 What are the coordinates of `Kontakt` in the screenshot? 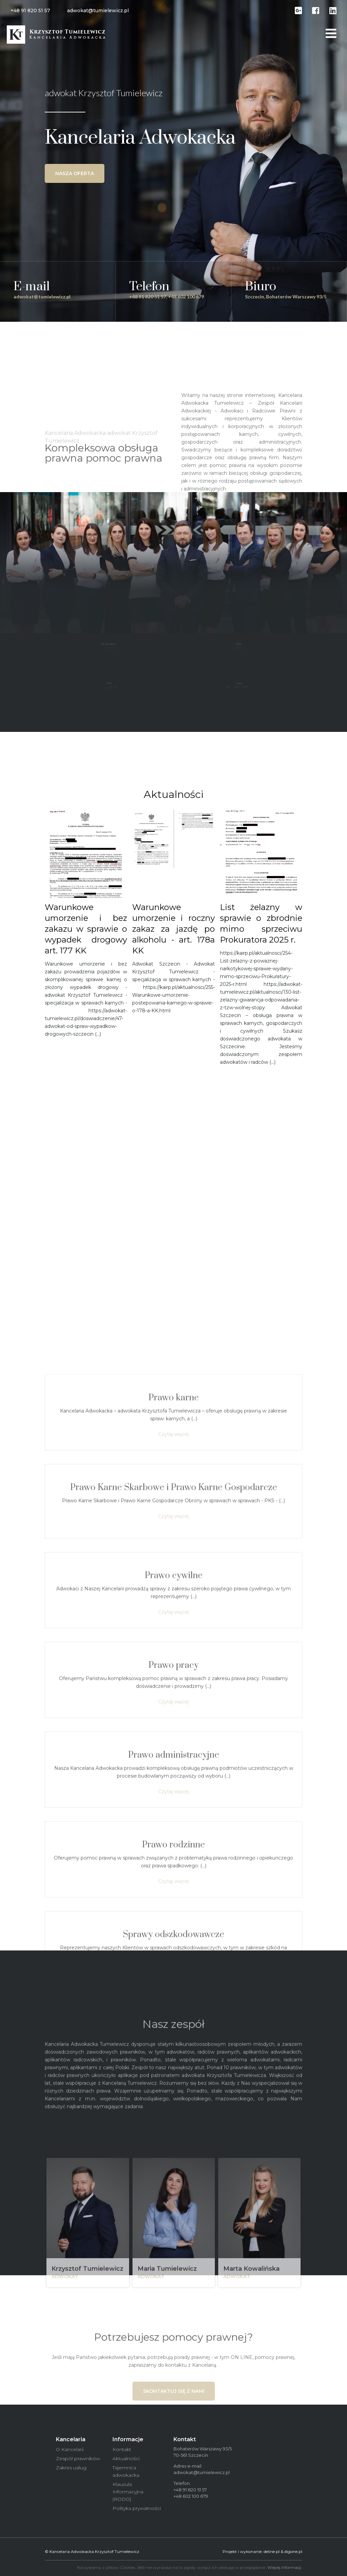 It's located at (122, 2449).